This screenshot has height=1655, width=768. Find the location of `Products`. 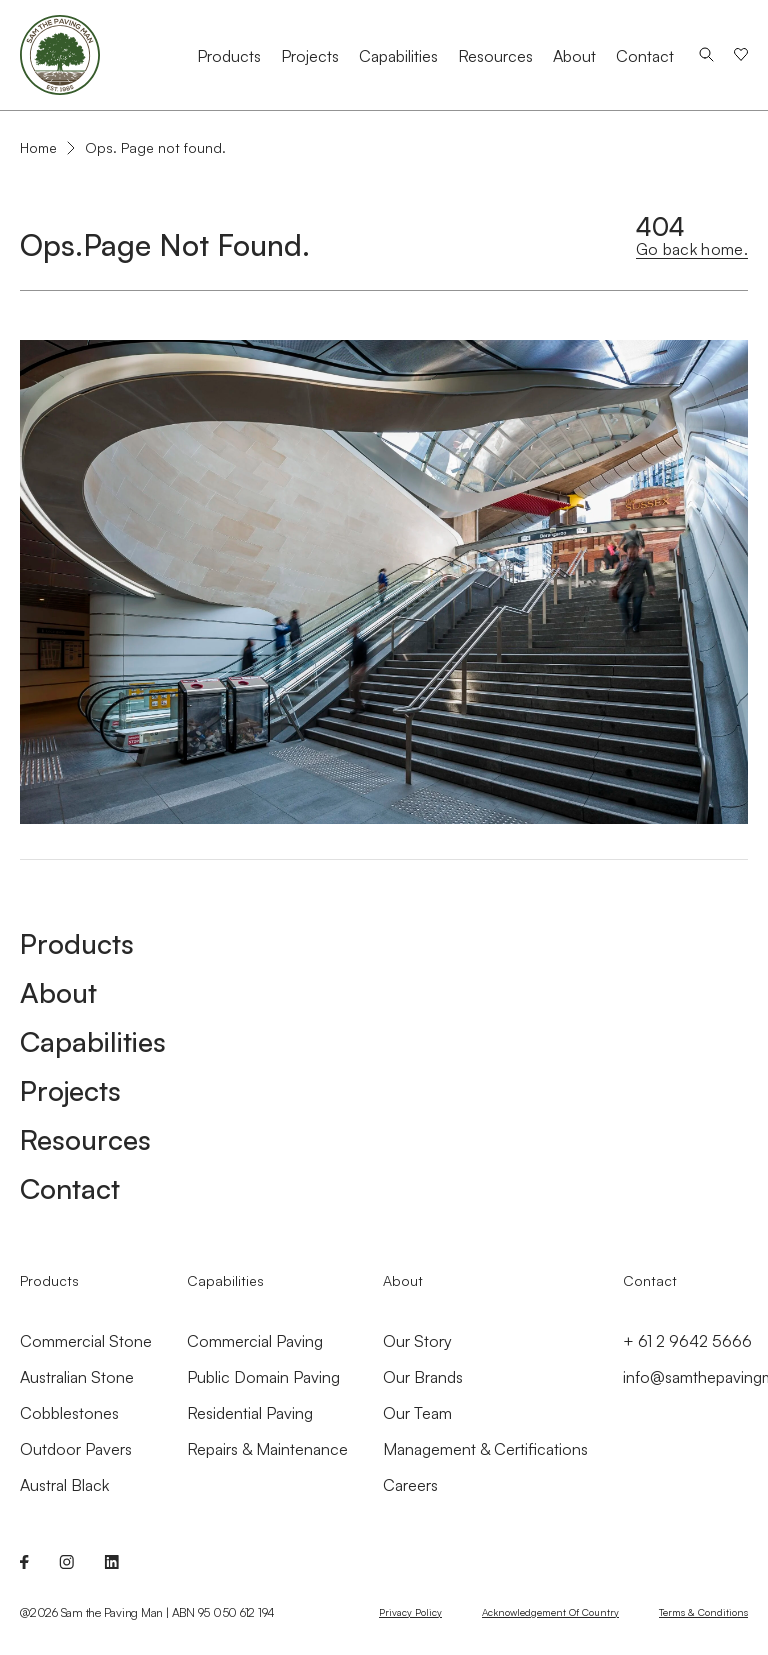

Products is located at coordinates (229, 56).